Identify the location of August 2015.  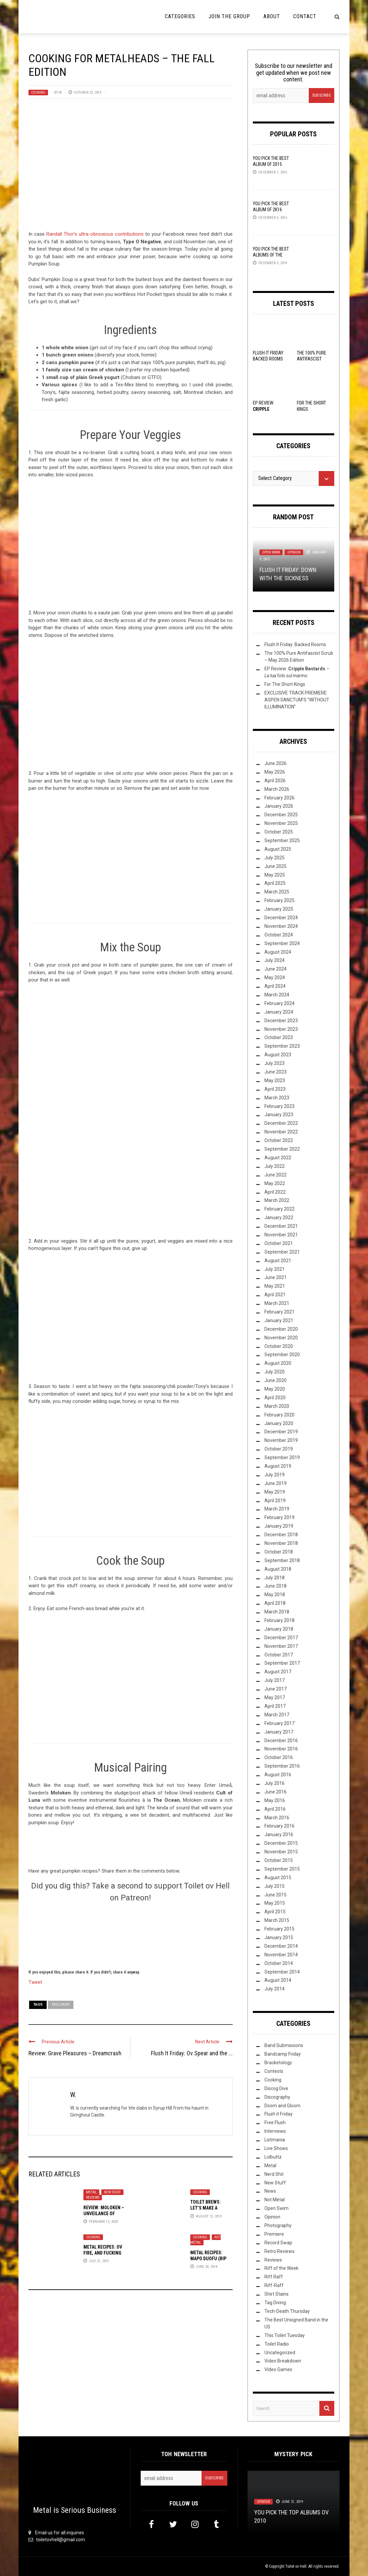
(277, 1877).